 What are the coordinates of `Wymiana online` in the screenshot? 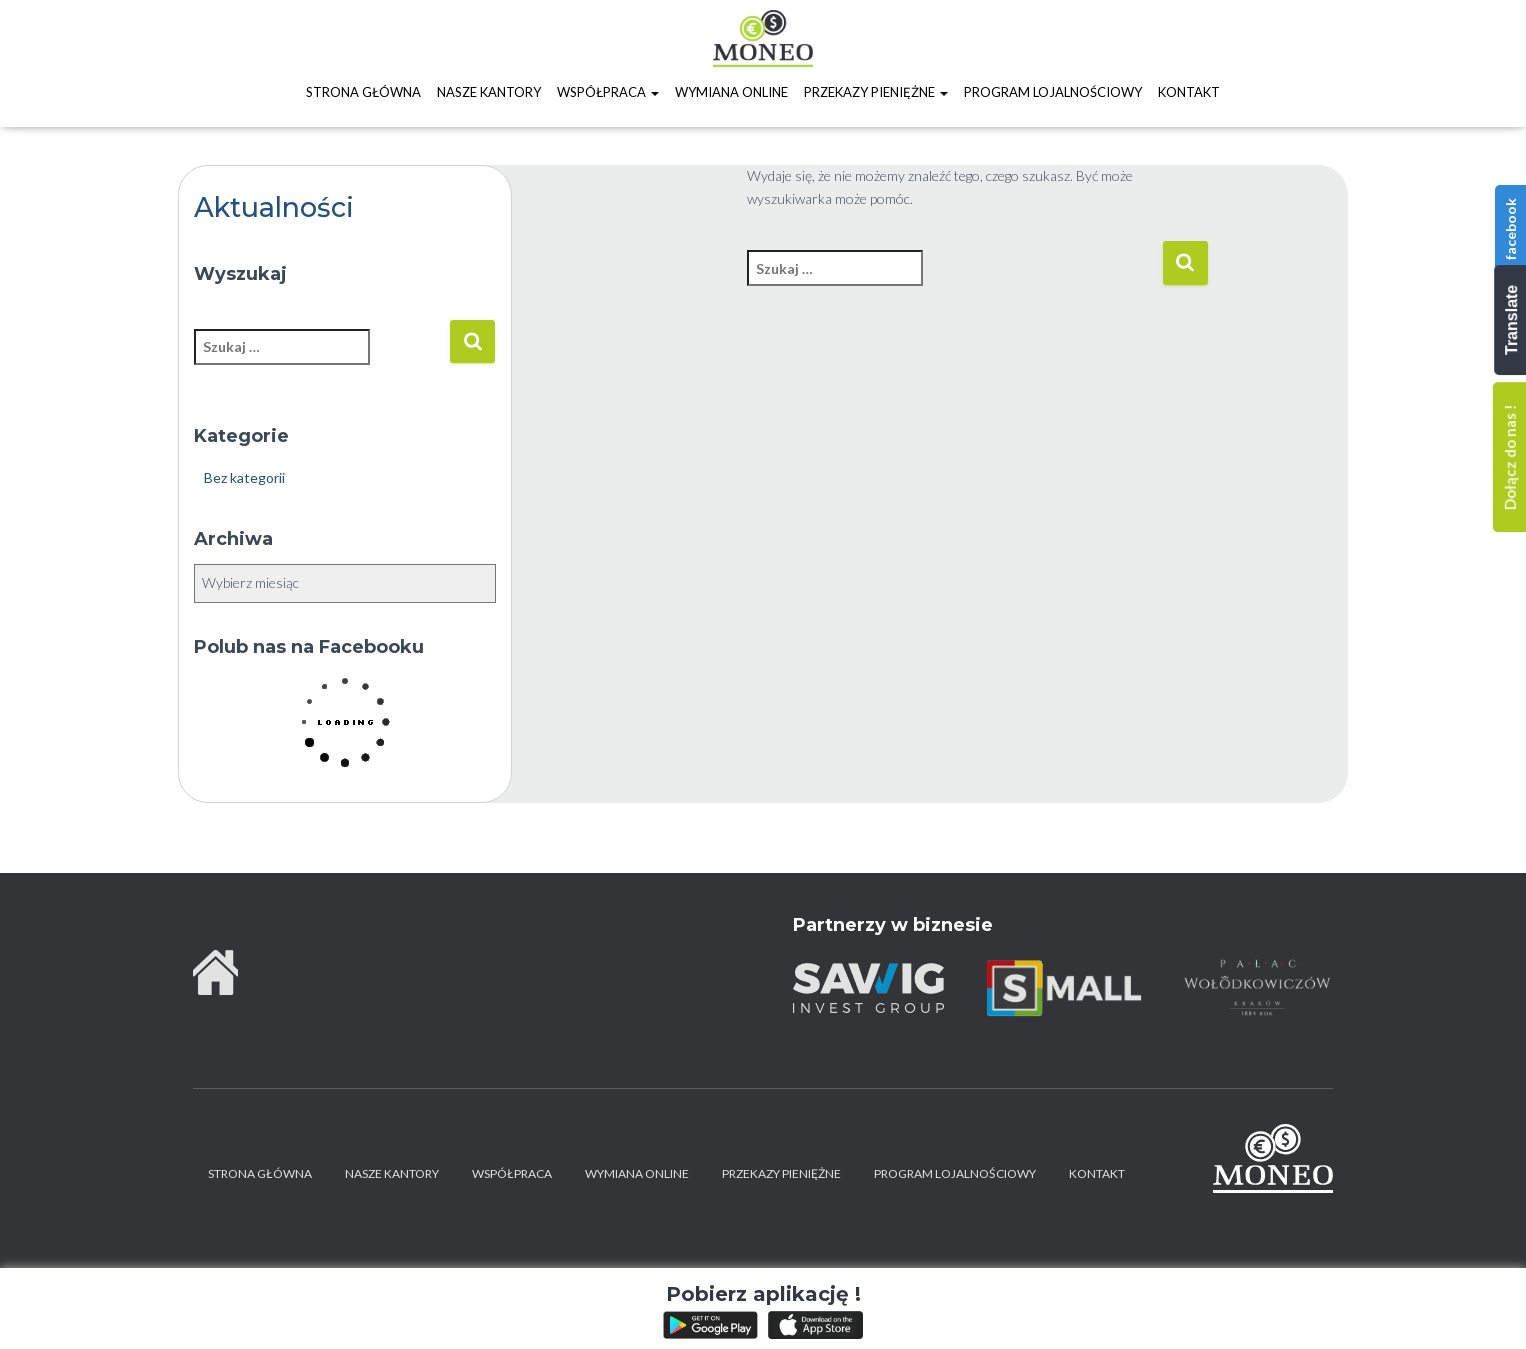 It's located at (731, 92).